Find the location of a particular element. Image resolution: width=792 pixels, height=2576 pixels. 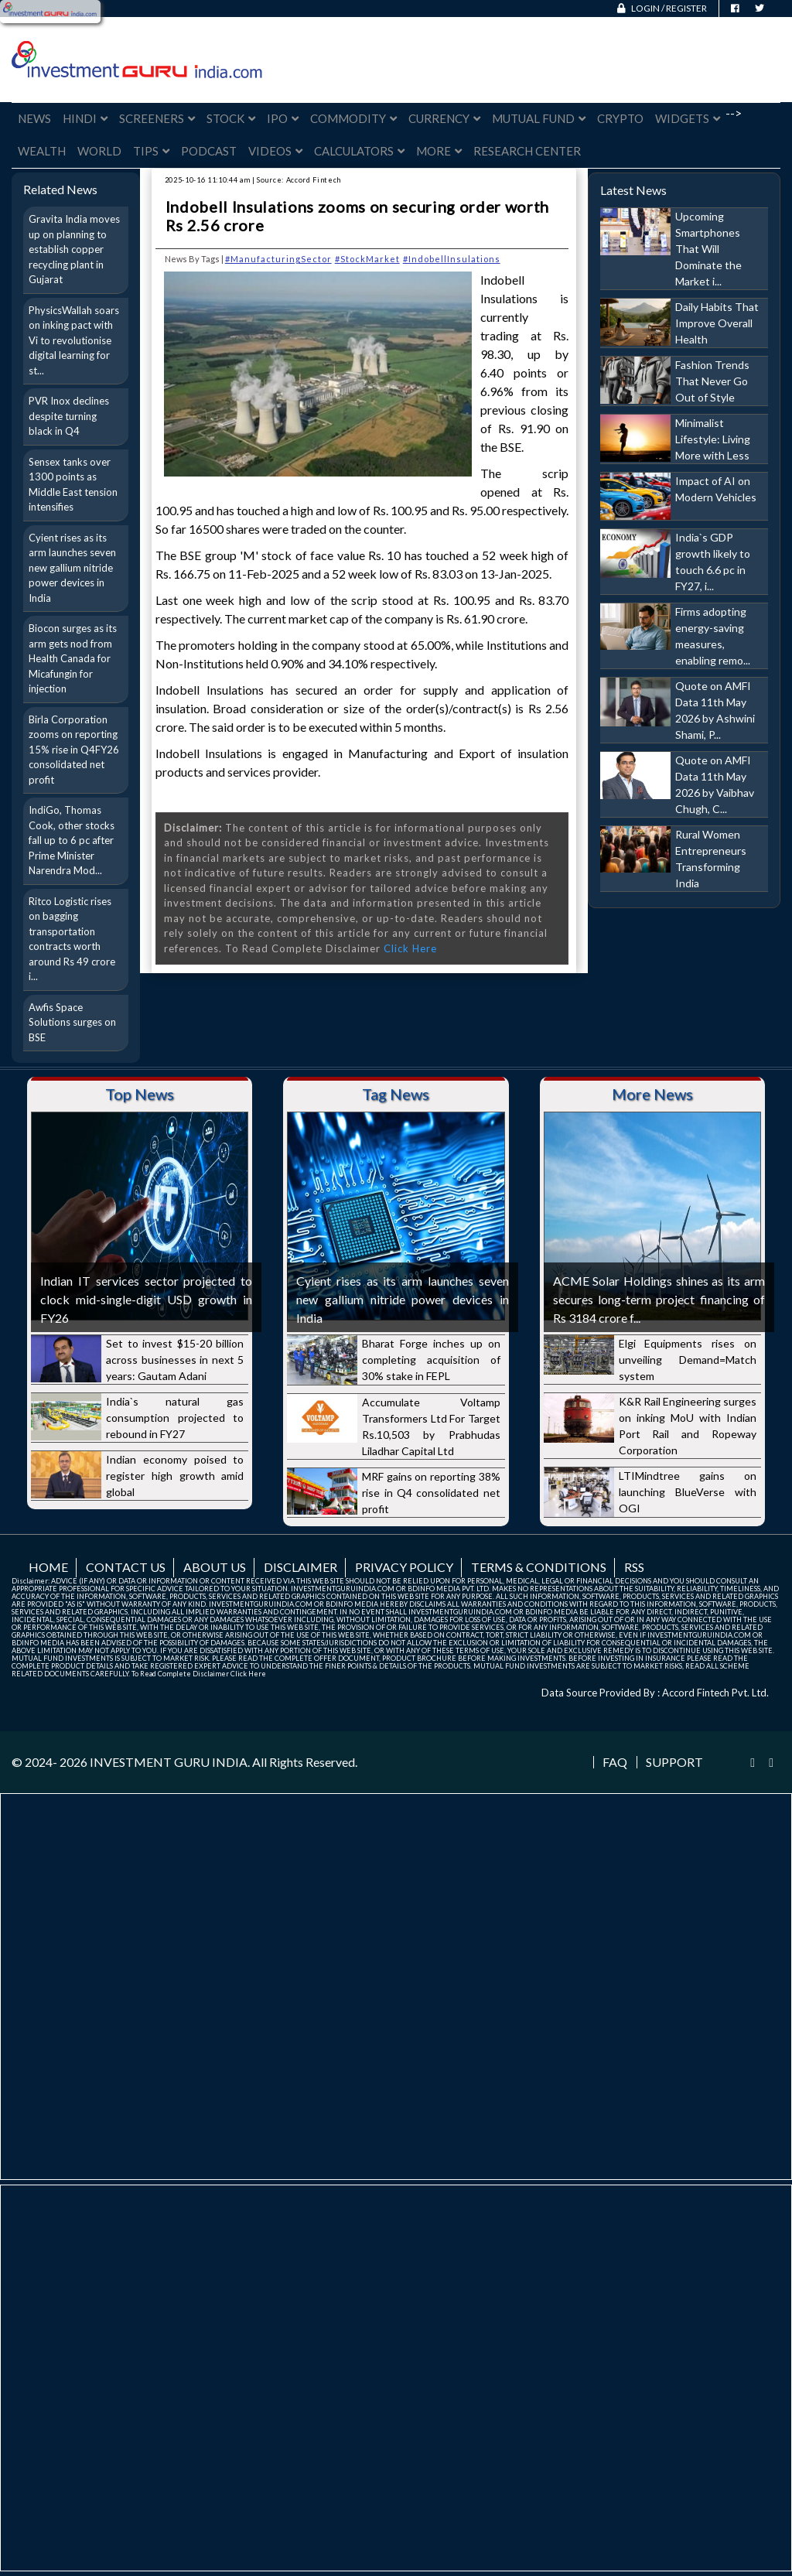

Widgets is located at coordinates (687, 118).